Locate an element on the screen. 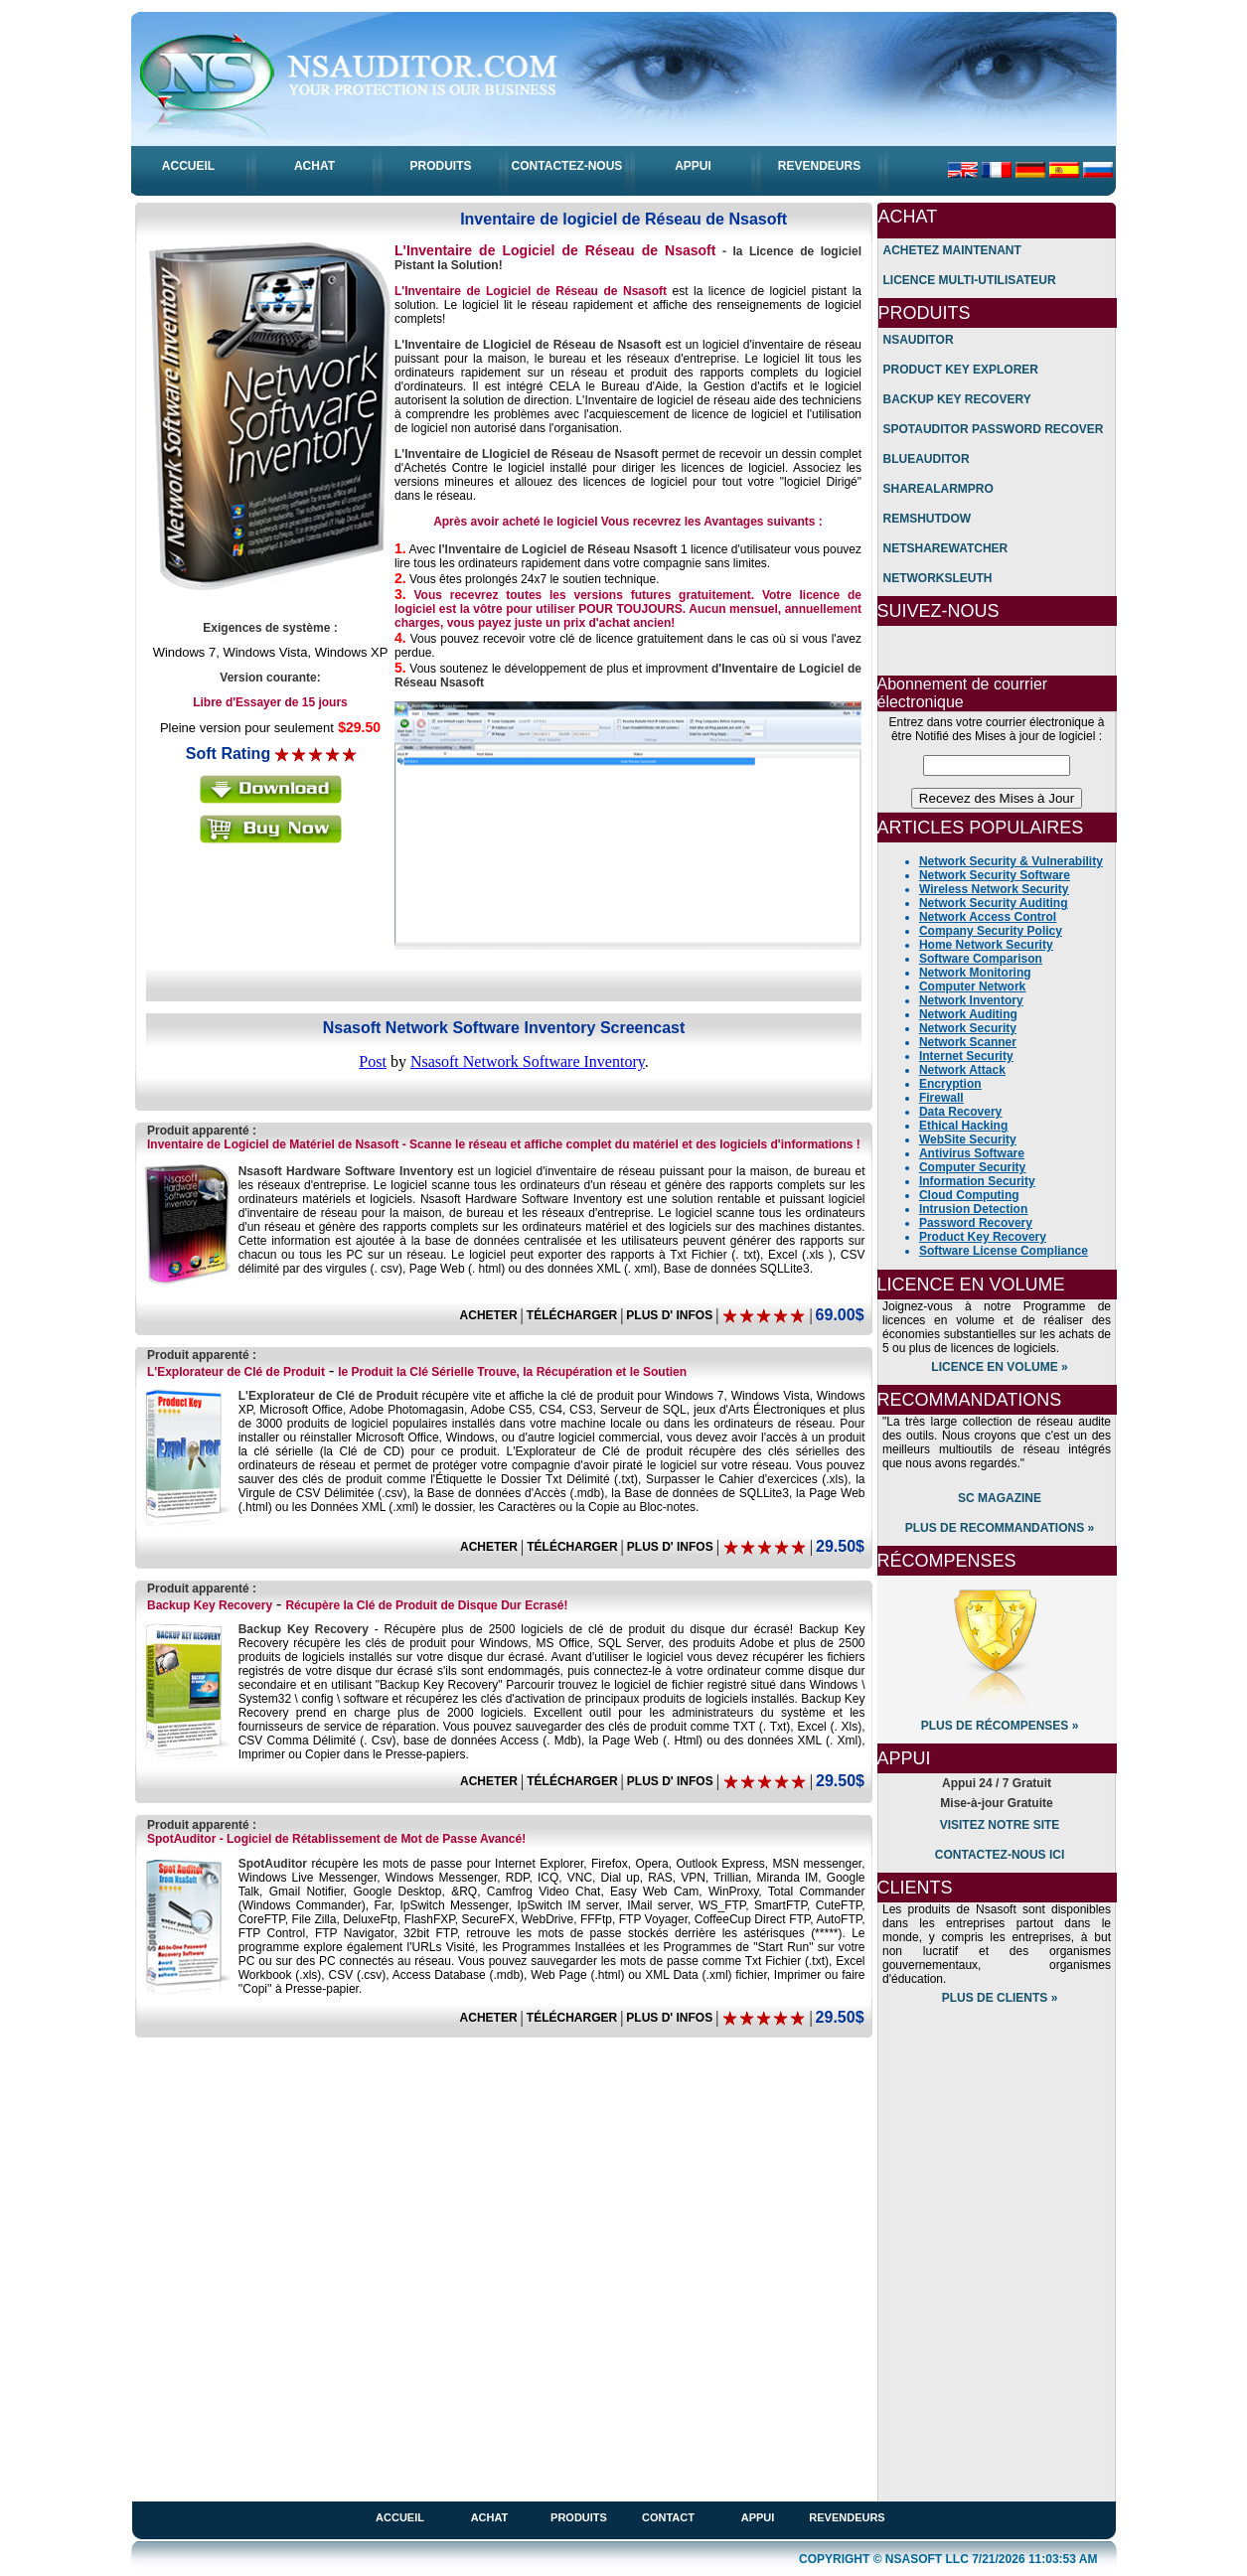 The height and width of the screenshot is (2576, 1247). TÉLÉCHARGER is located at coordinates (572, 1315).